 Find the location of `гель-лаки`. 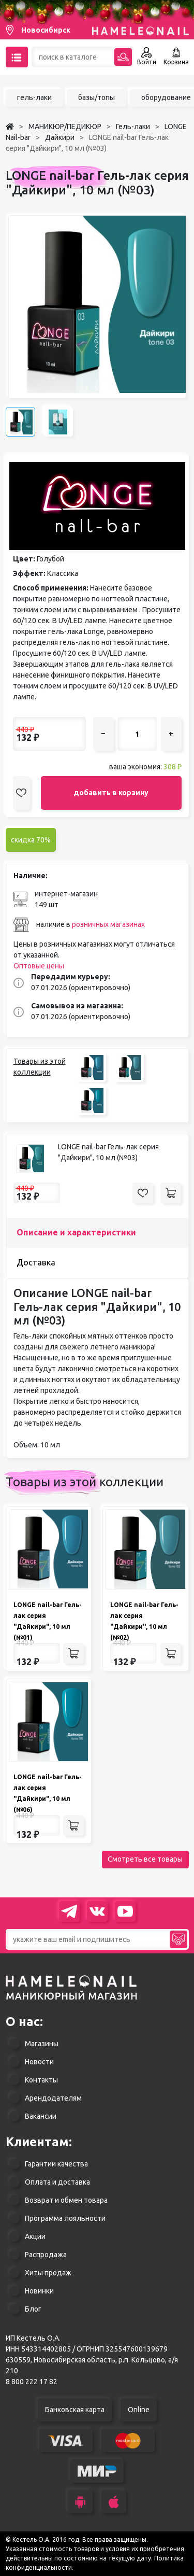

гель-лаки is located at coordinates (34, 97).